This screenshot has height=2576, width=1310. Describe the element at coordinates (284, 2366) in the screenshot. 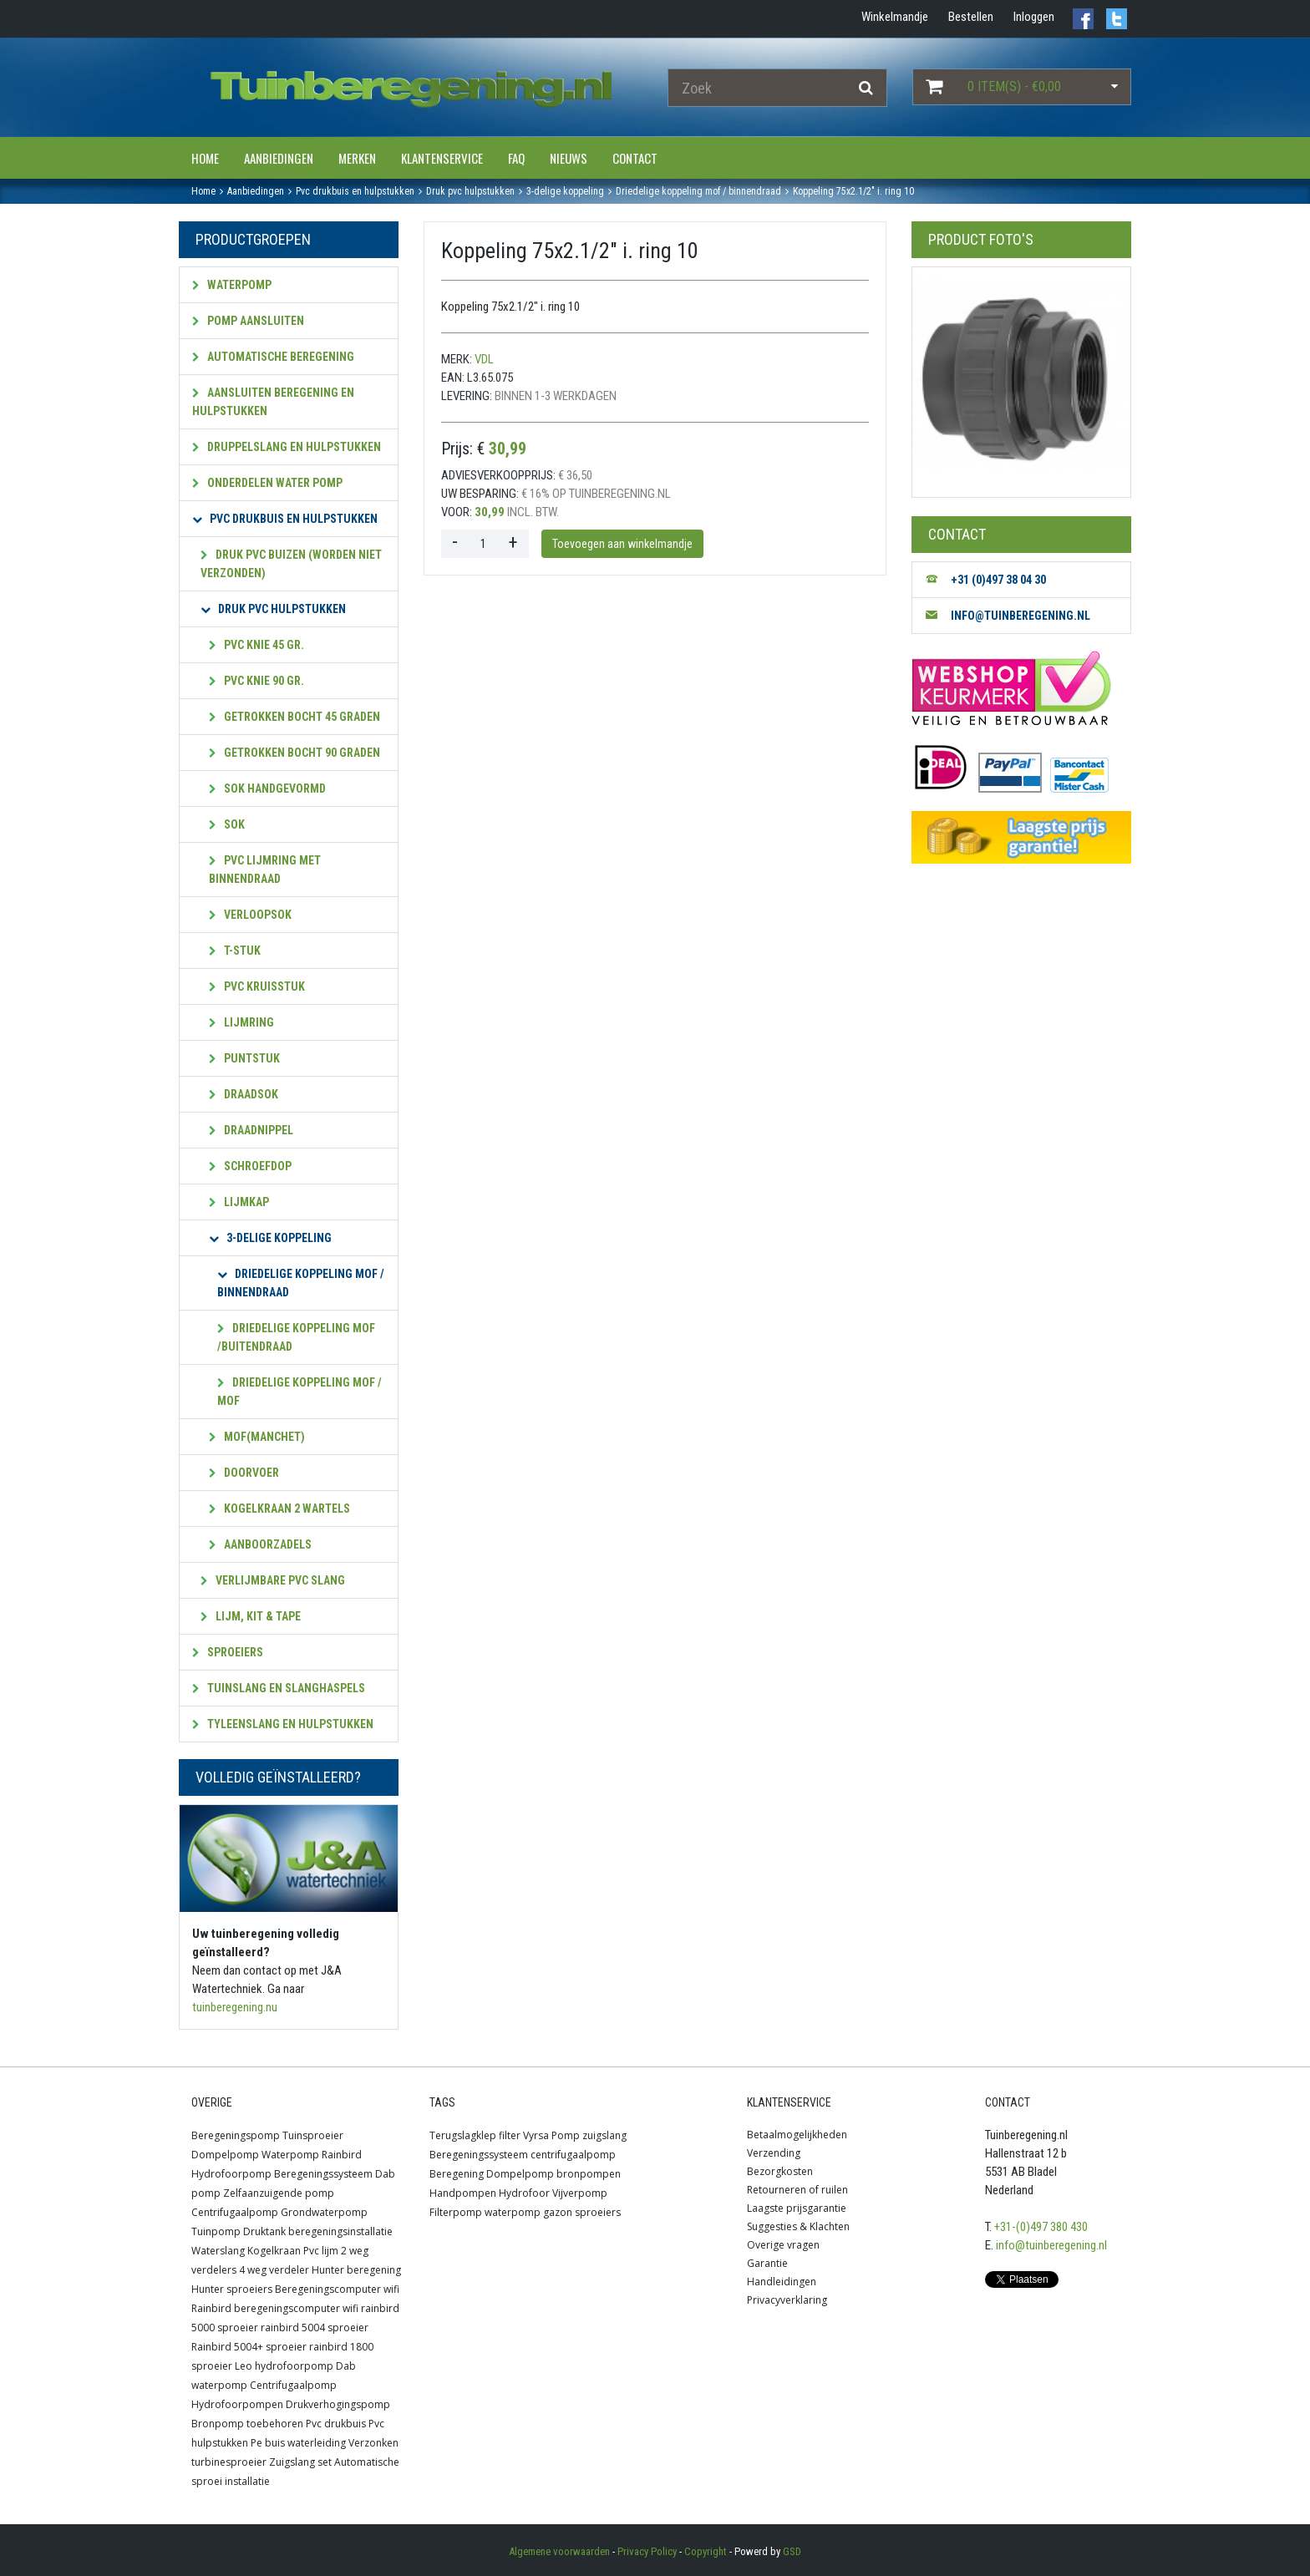

I see `Leo hydrofoorpomp` at that location.